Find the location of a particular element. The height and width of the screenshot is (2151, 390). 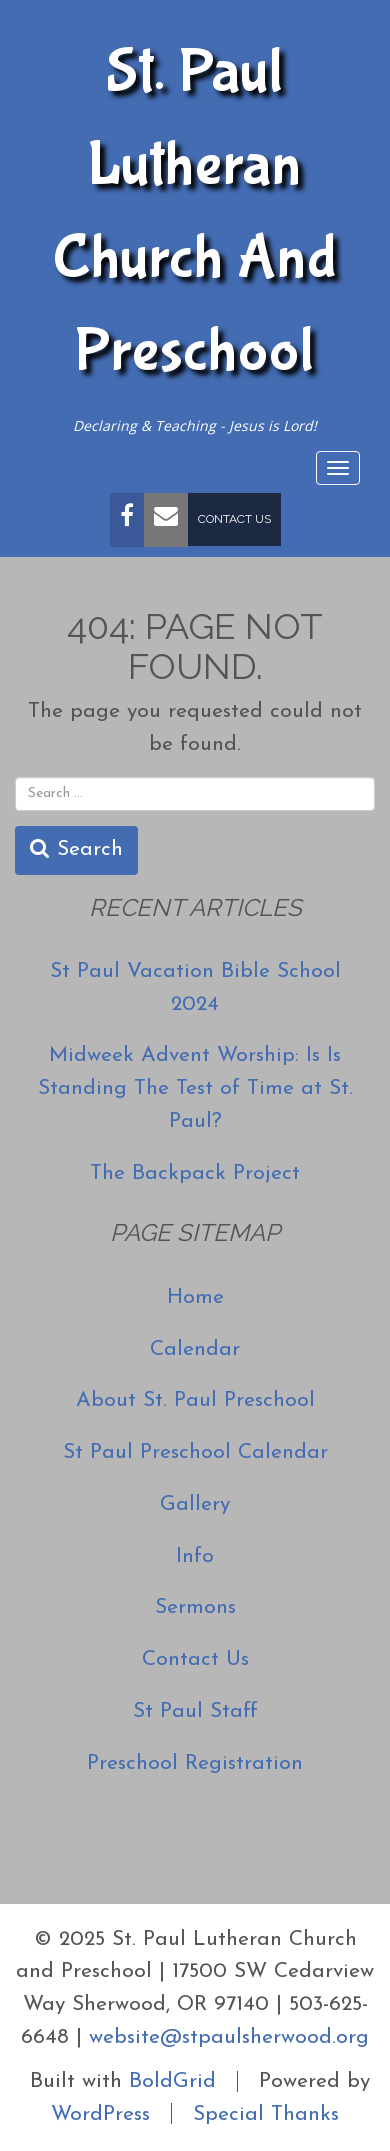

About St. Paul Preschool is located at coordinates (195, 1400).